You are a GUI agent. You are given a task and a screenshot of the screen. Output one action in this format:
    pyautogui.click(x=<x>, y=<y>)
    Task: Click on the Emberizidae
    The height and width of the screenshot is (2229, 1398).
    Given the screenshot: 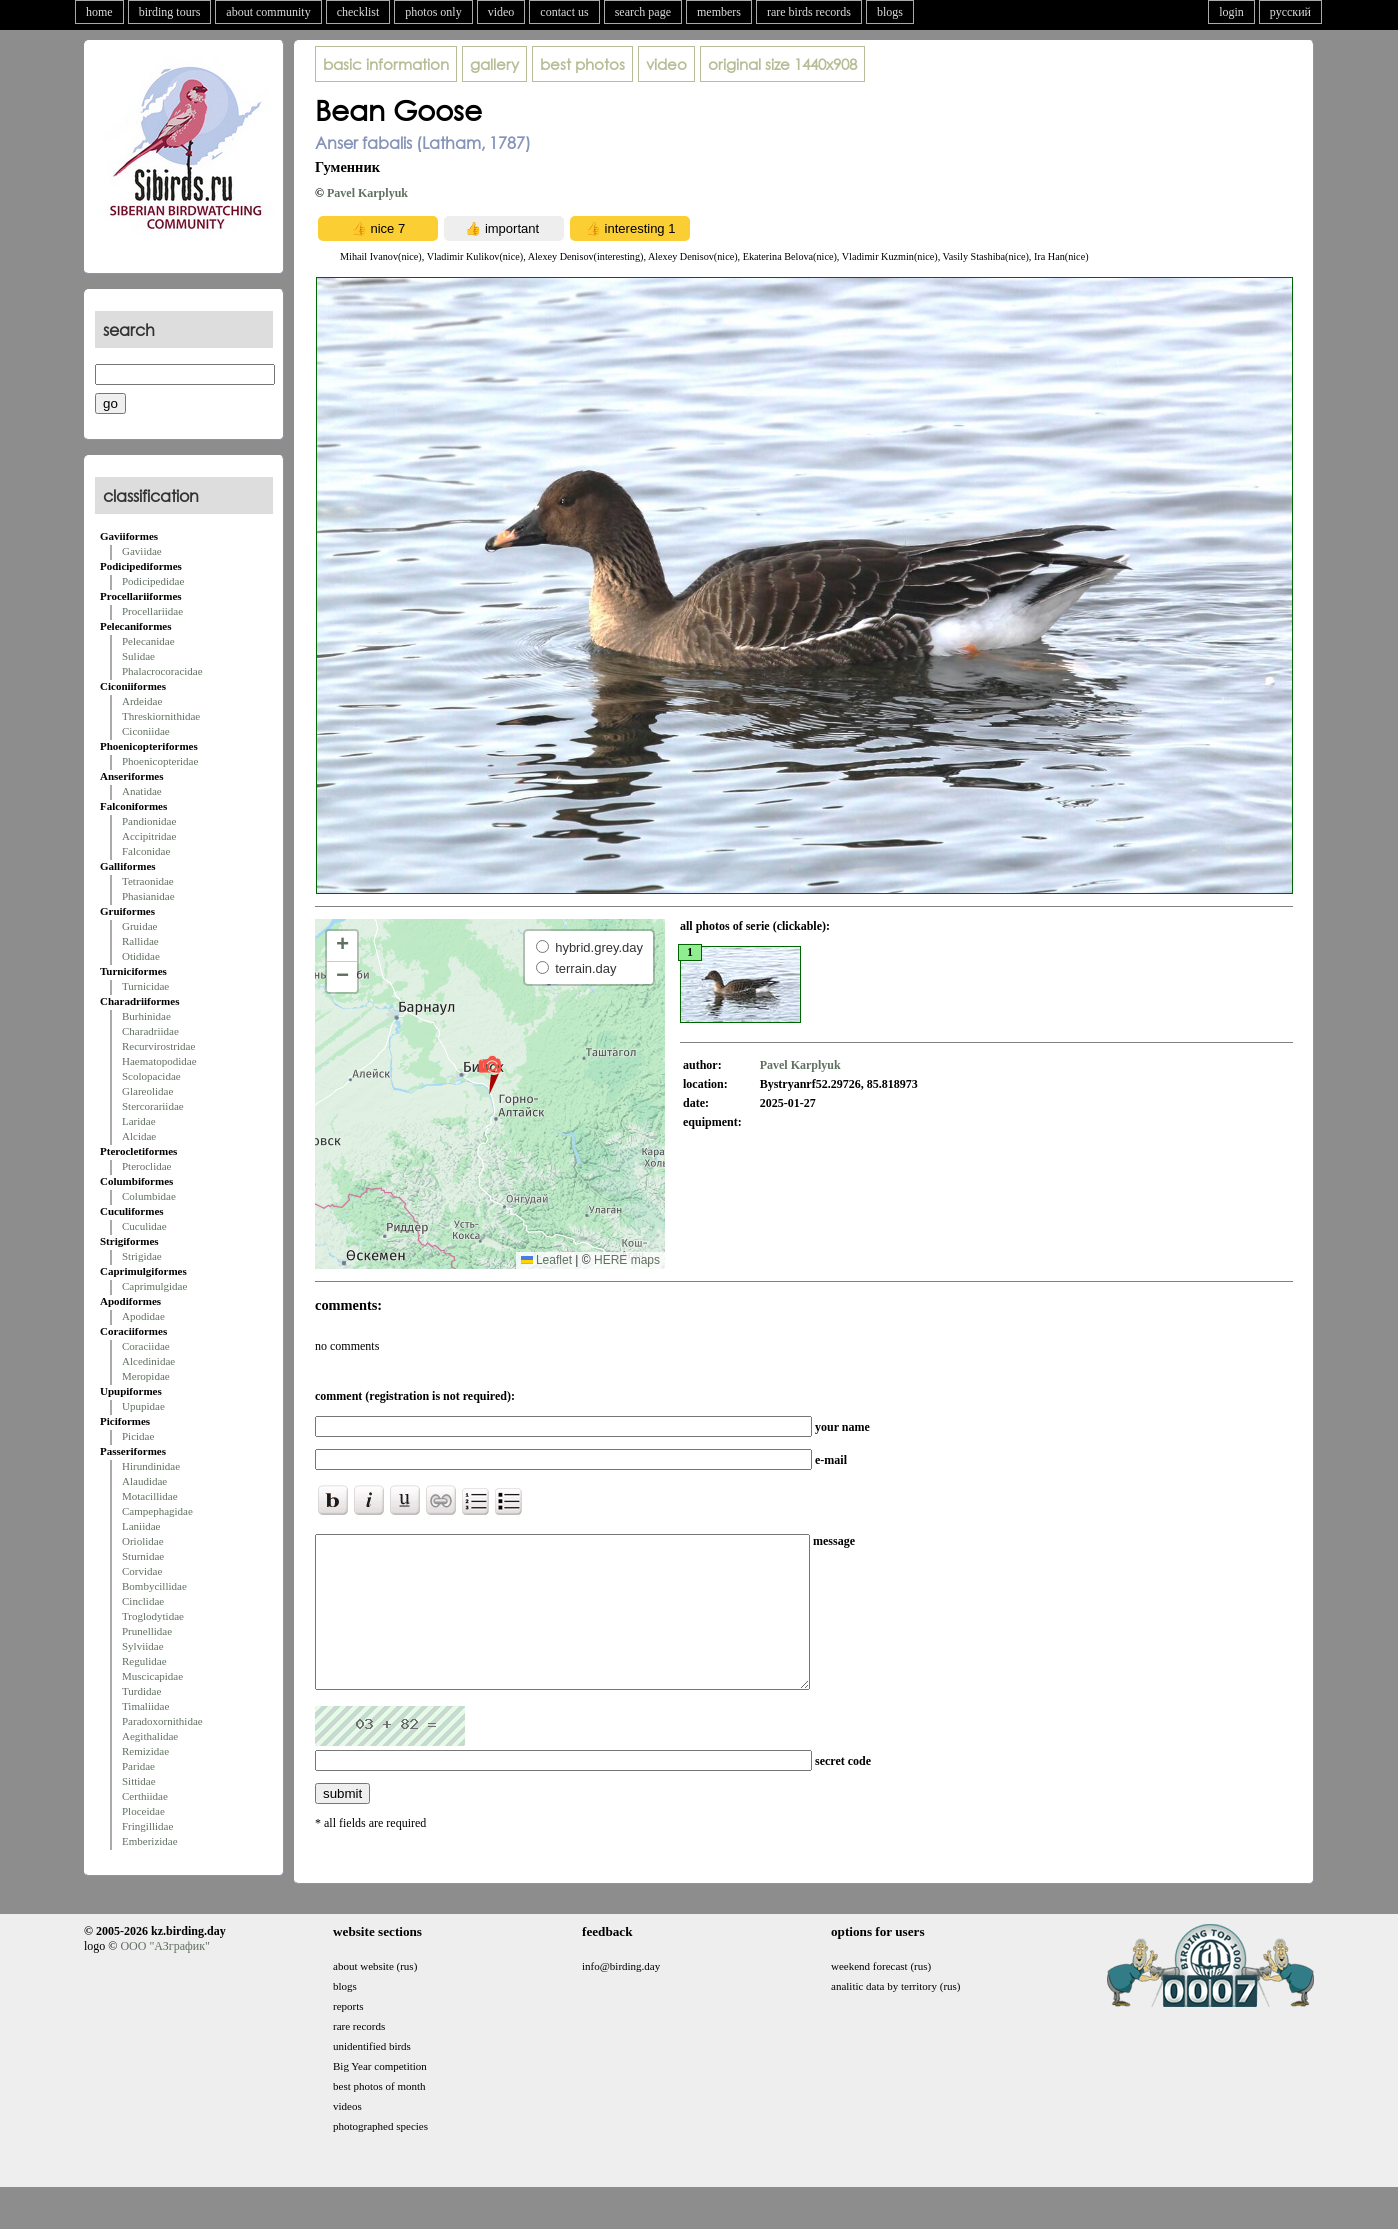 What is the action you would take?
    pyautogui.click(x=150, y=1841)
    